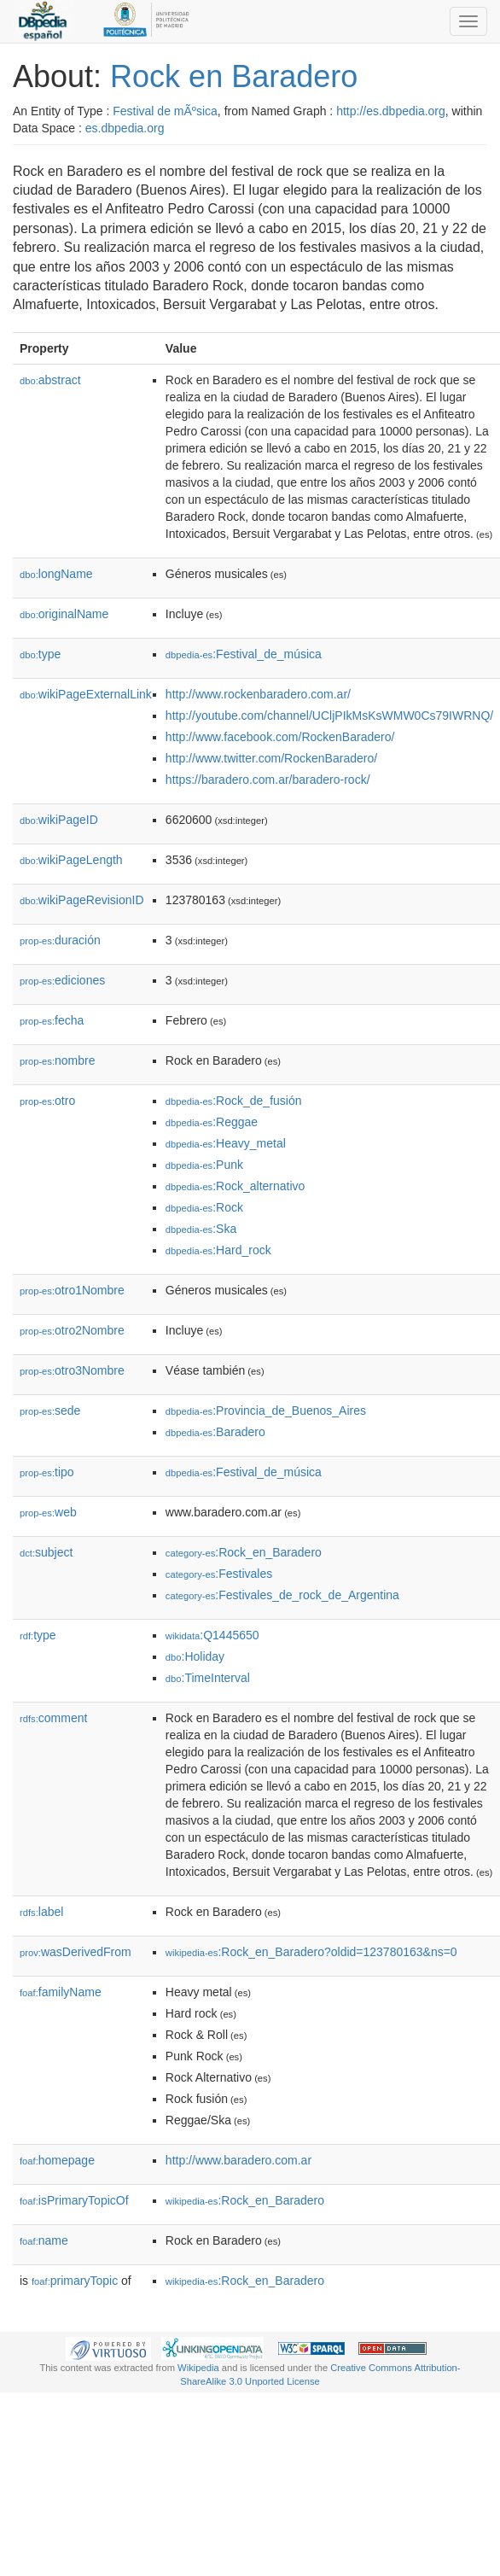 The width and height of the screenshot is (500, 2576). Describe the element at coordinates (72, 1290) in the screenshot. I see `otro1Nombre` at that location.